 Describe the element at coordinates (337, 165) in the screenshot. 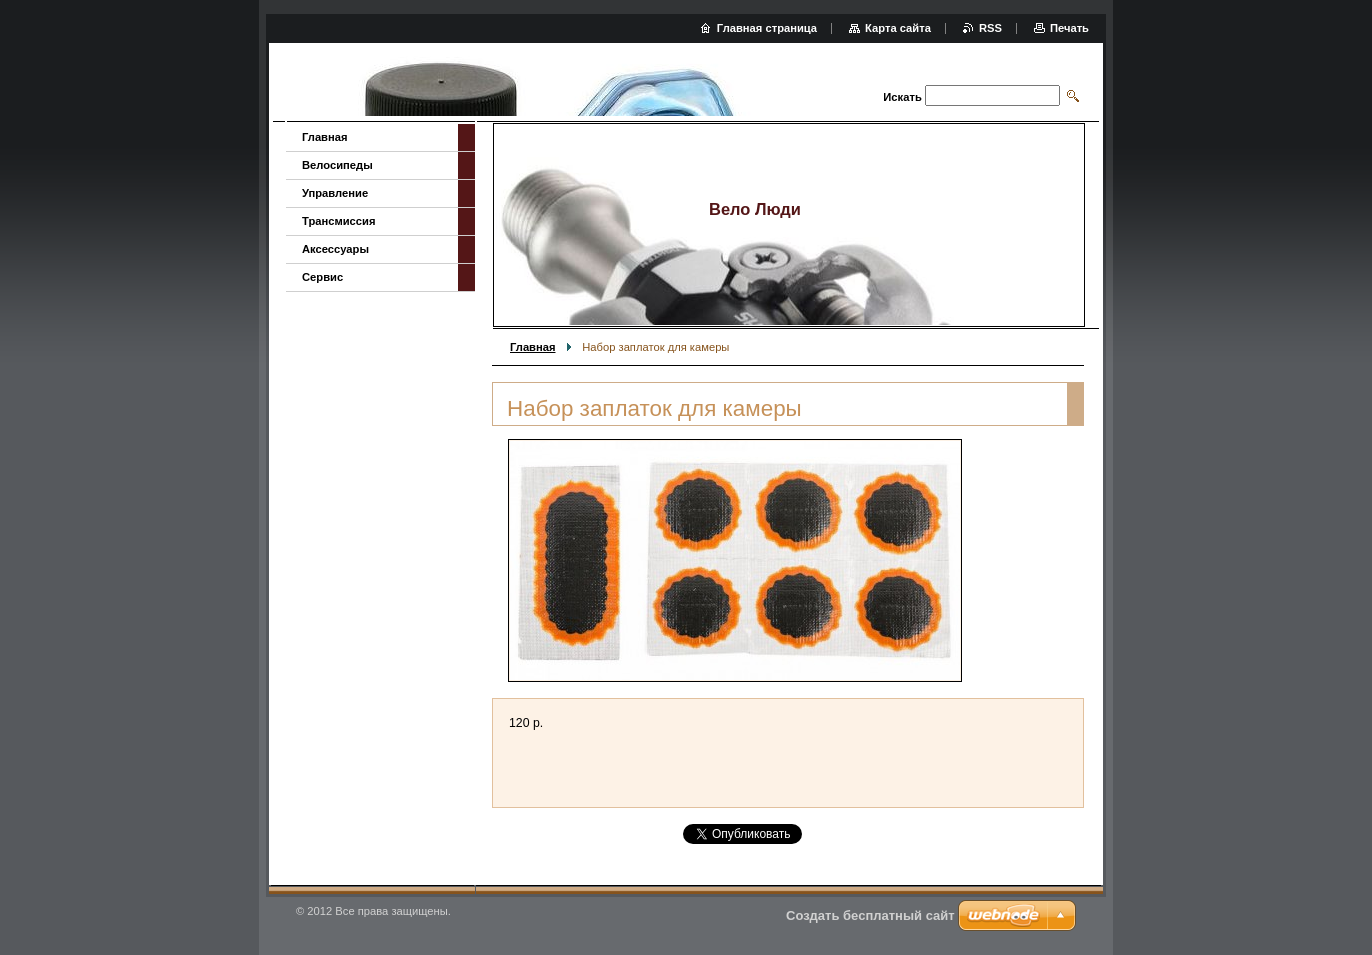

I see `Велосипеды` at that location.